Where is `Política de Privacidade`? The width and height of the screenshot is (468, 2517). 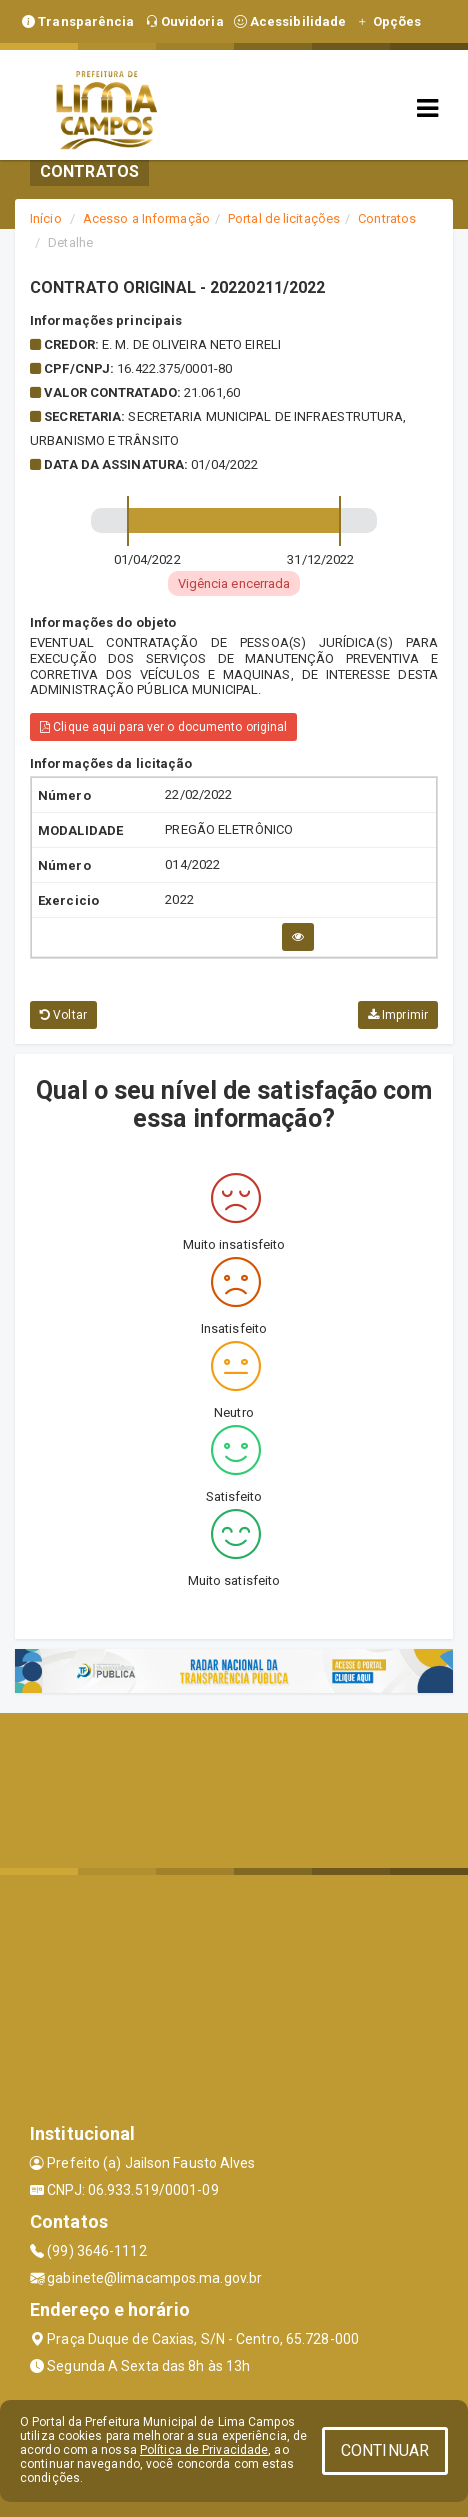
Política de Privacidade is located at coordinates (204, 2450).